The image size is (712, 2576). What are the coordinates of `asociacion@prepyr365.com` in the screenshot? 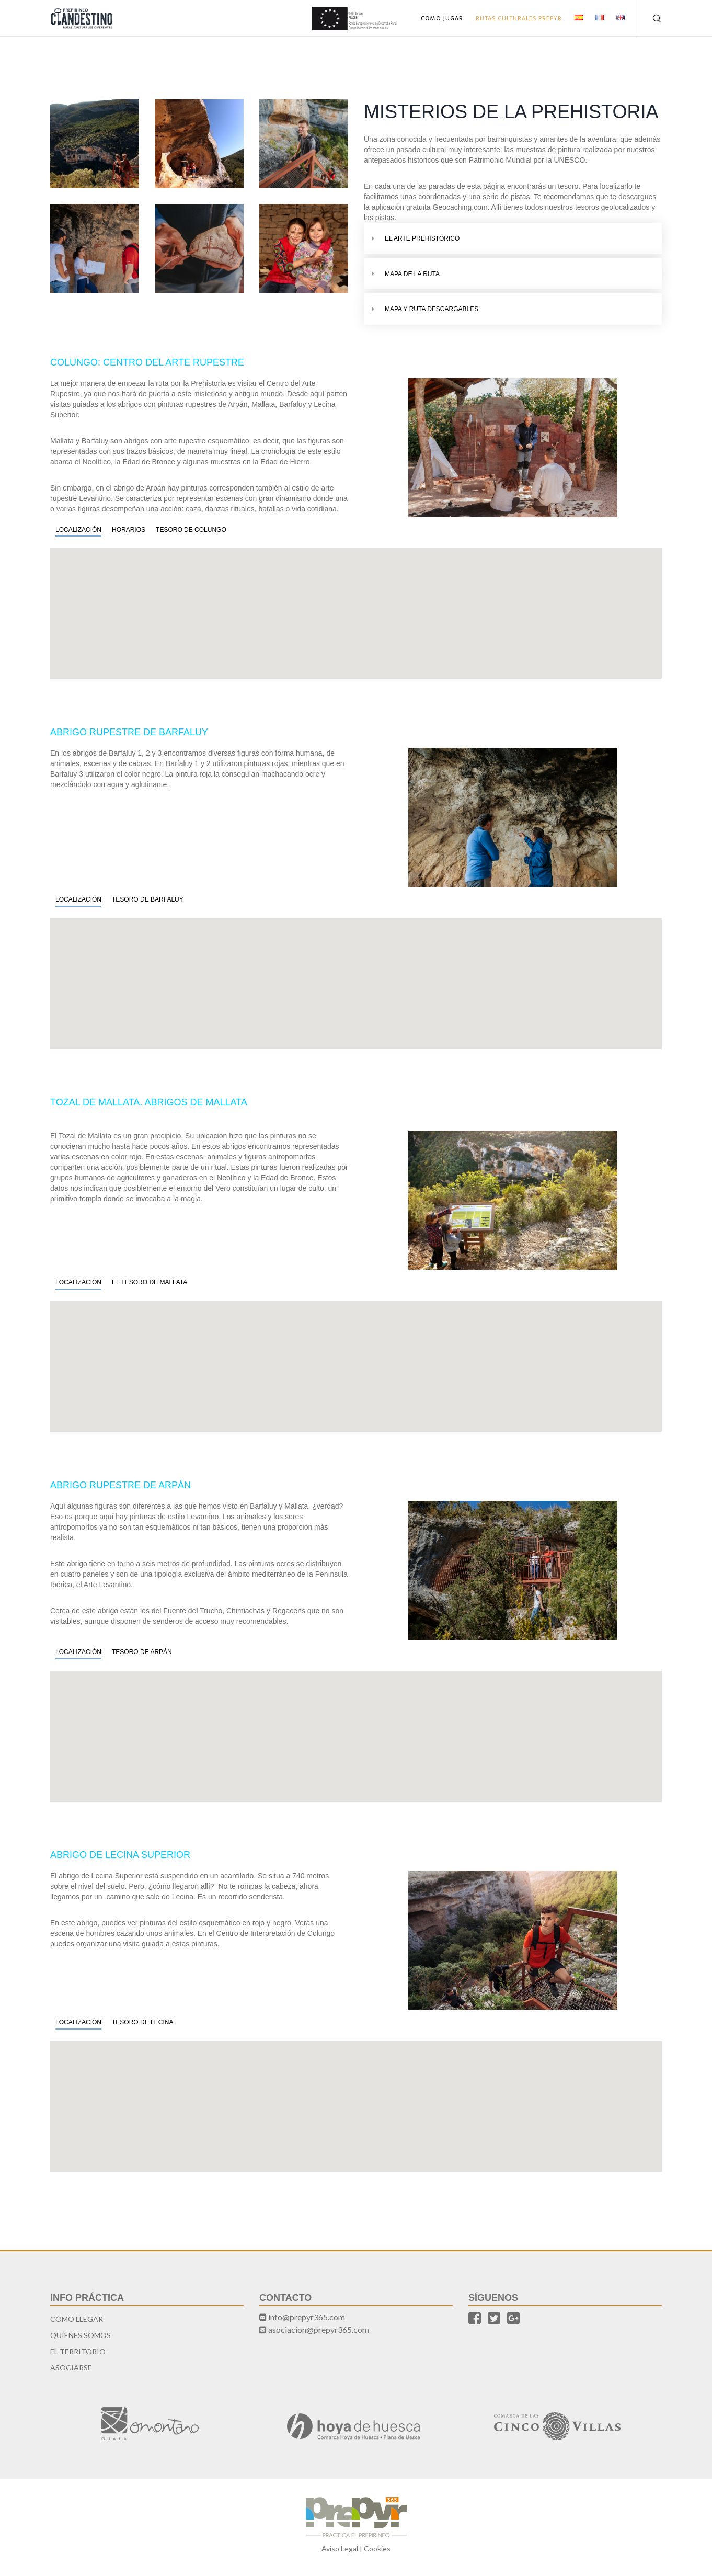 It's located at (318, 2329).